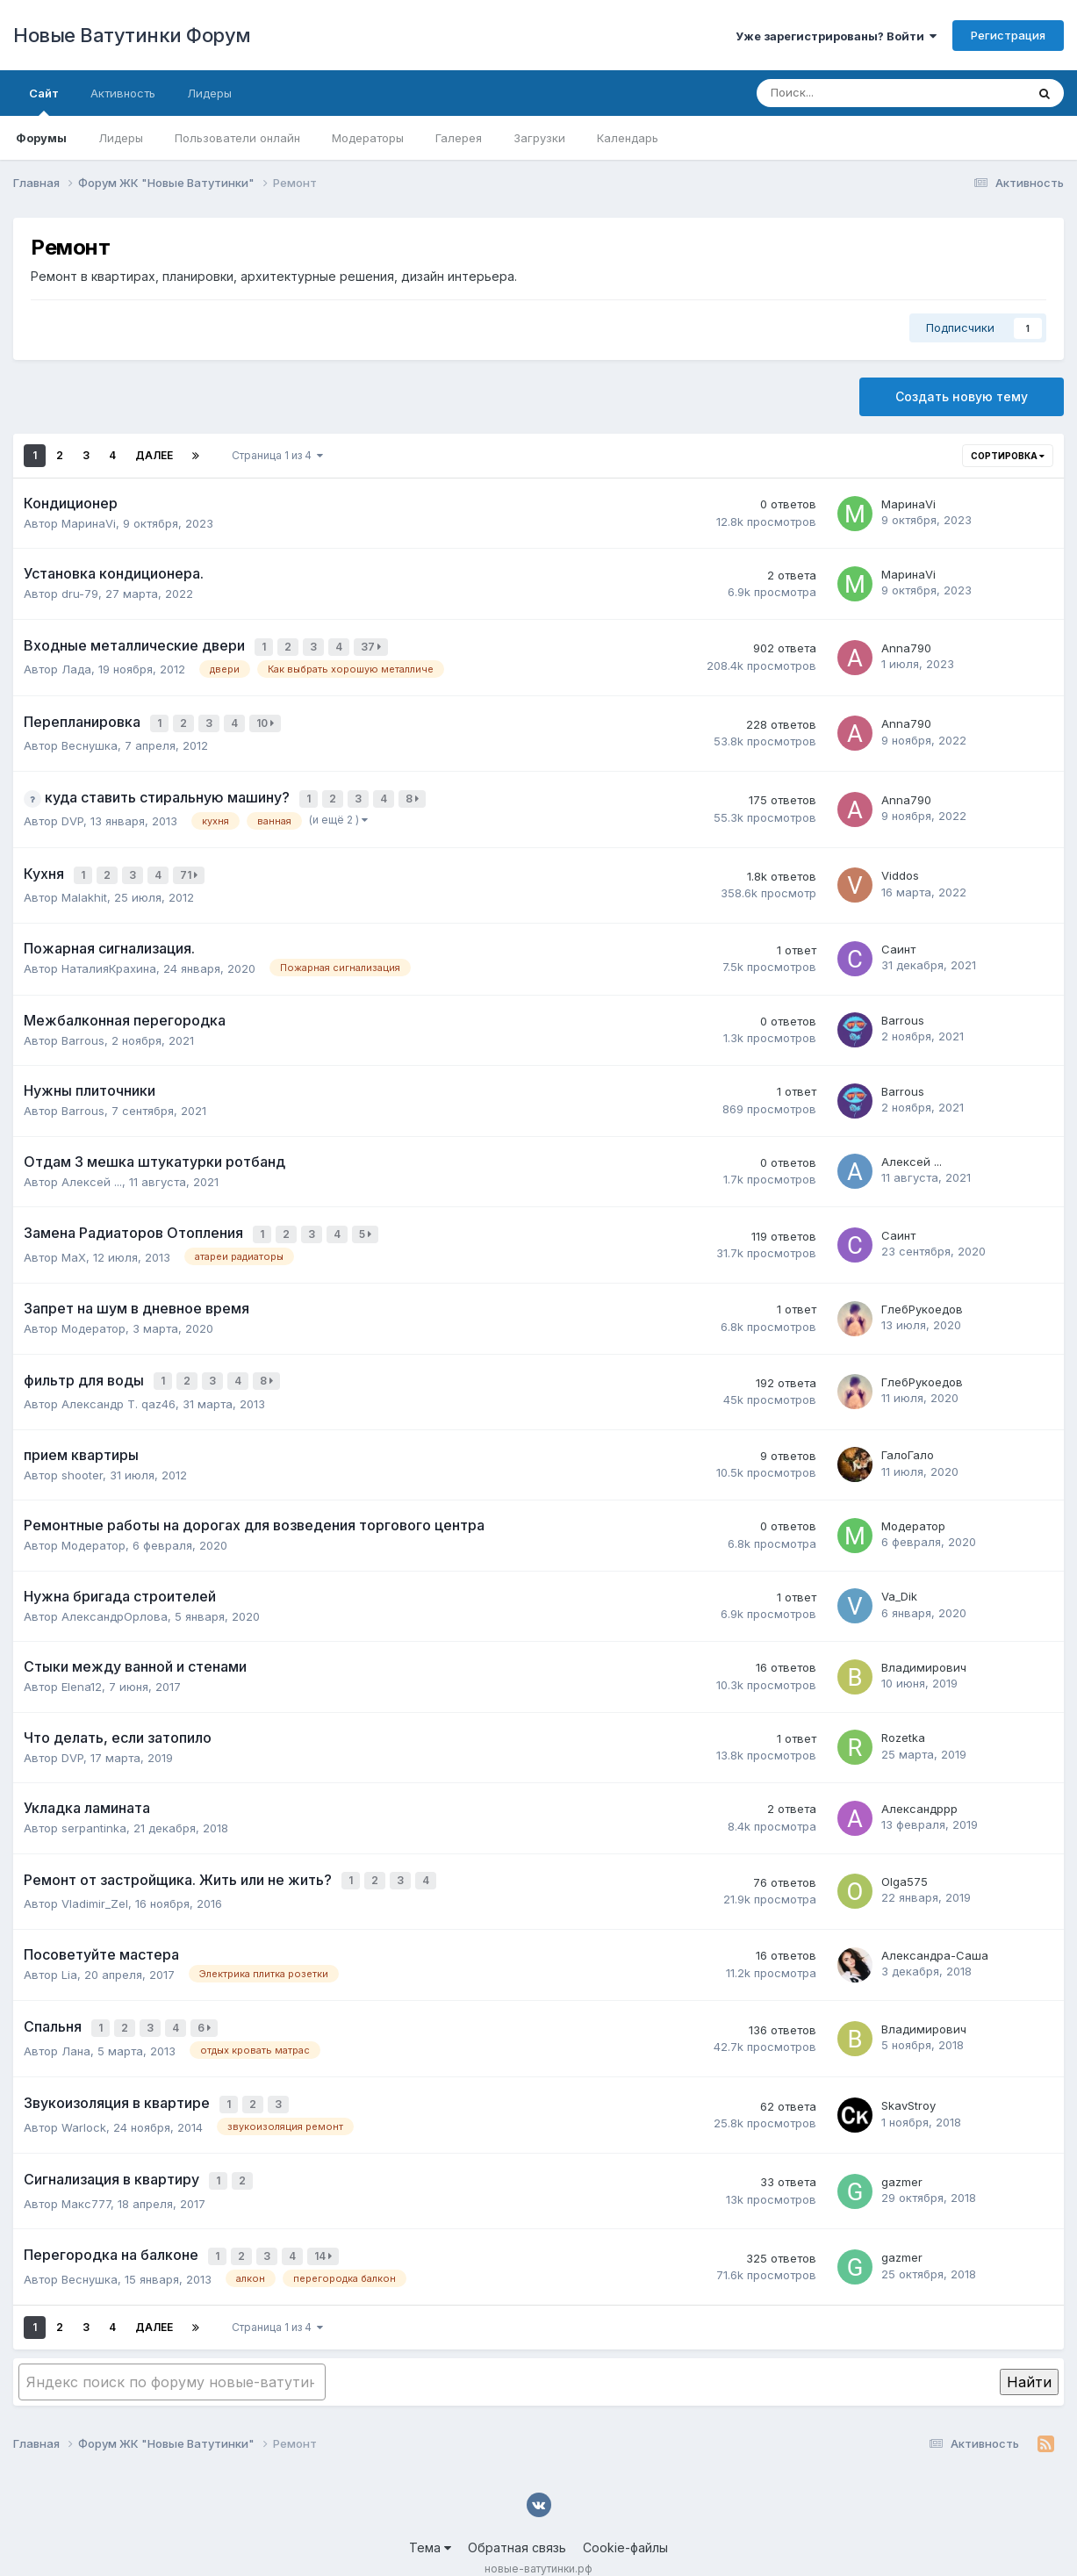 The image size is (1077, 2576). Describe the element at coordinates (93, 1809) in the screenshot. I see `serpantinka` at that location.